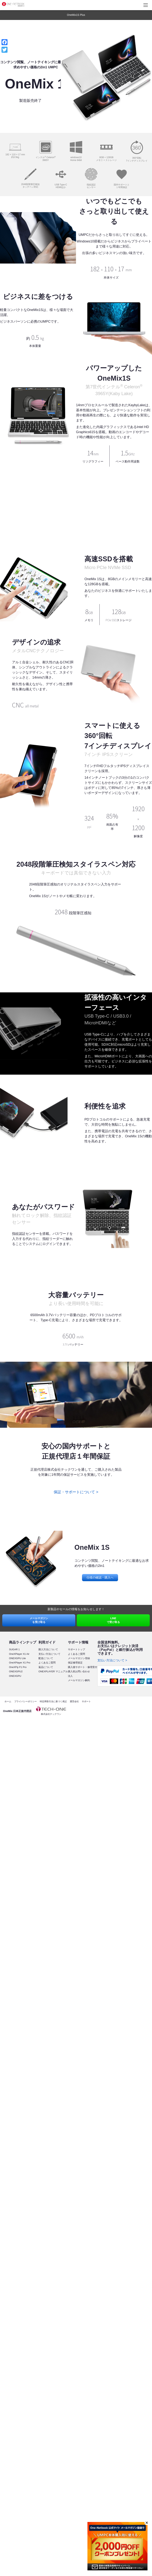  Describe the element at coordinates (14, 1651) in the screenshot. I see `SUGAR 1` at that location.